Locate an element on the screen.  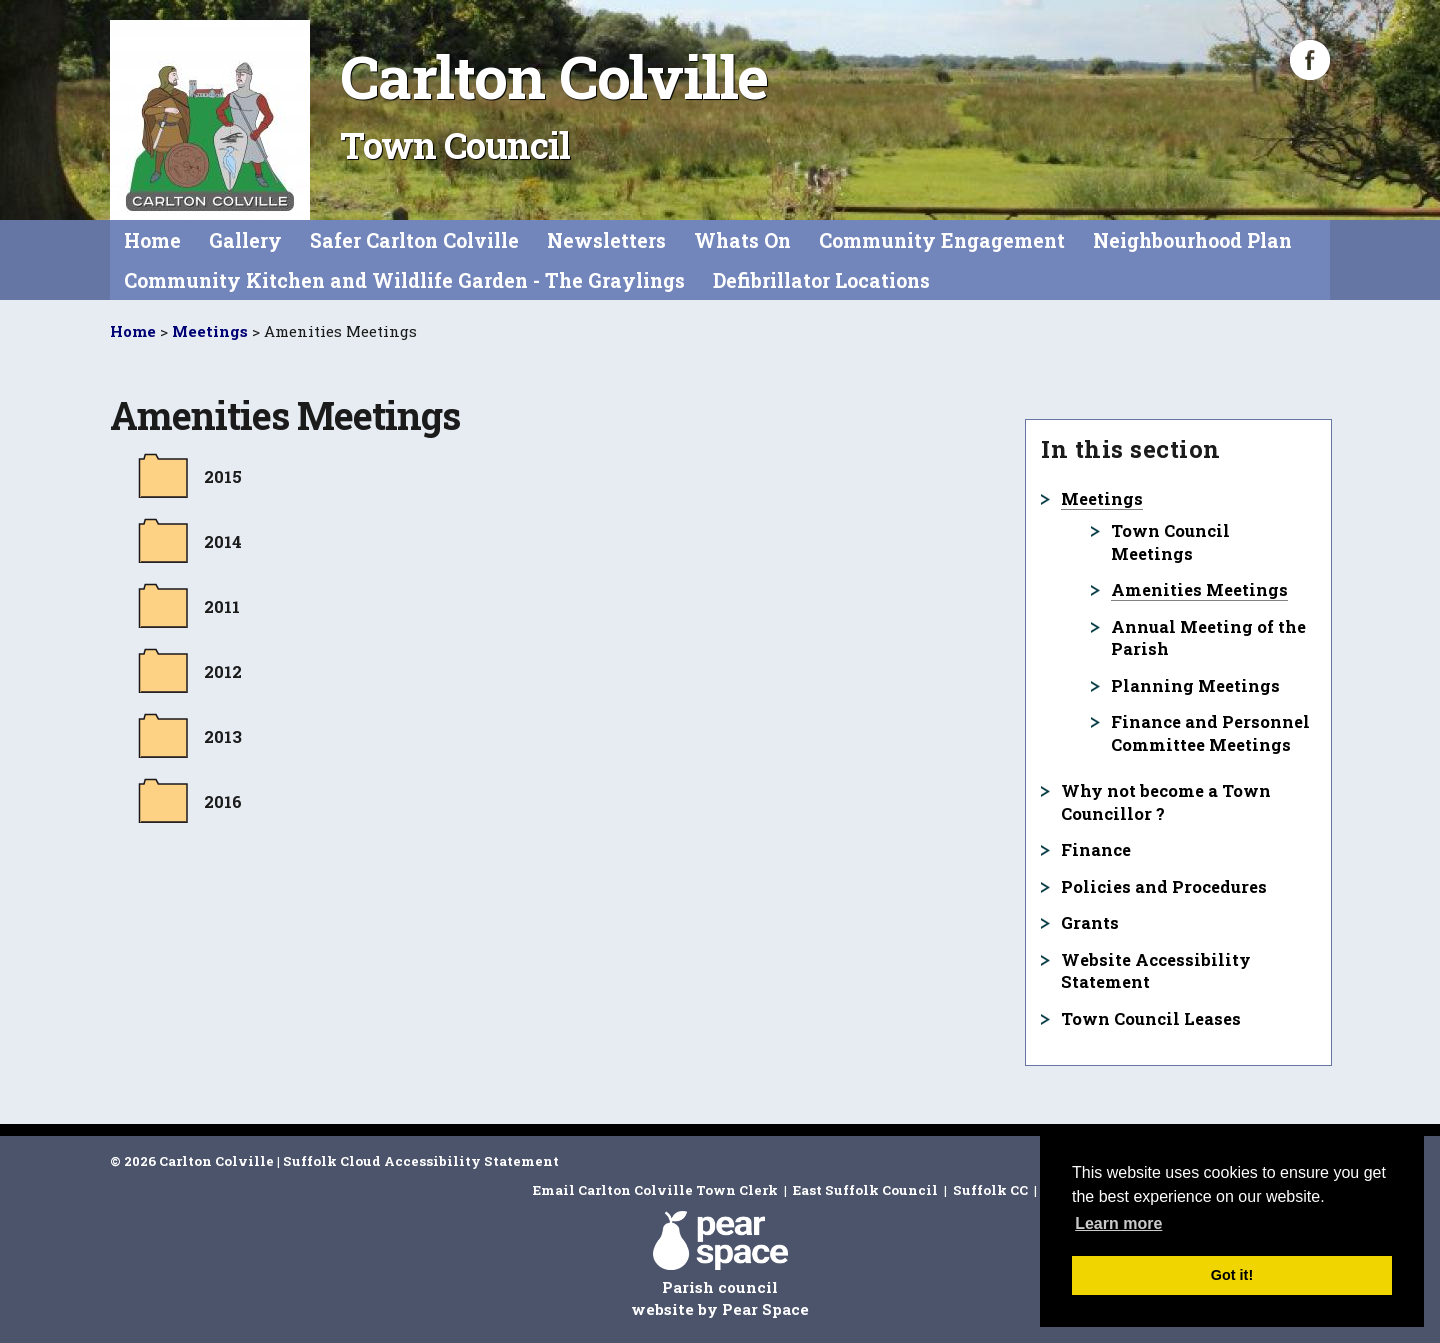
Community Engagement is located at coordinates (942, 240).